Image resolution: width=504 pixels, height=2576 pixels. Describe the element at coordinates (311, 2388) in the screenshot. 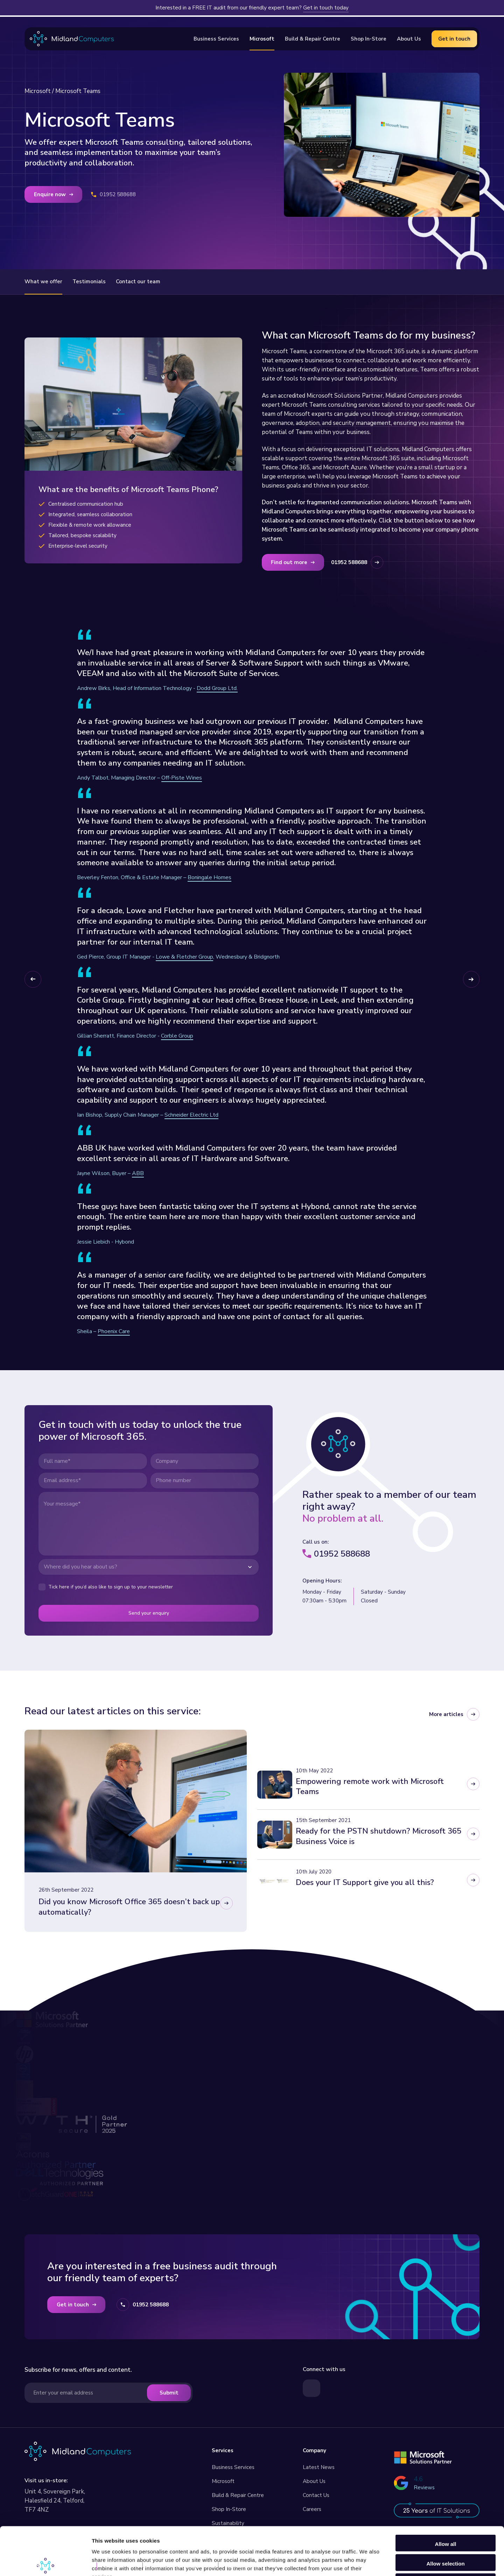

I see `[Visit our LinkedIn page]` at that location.